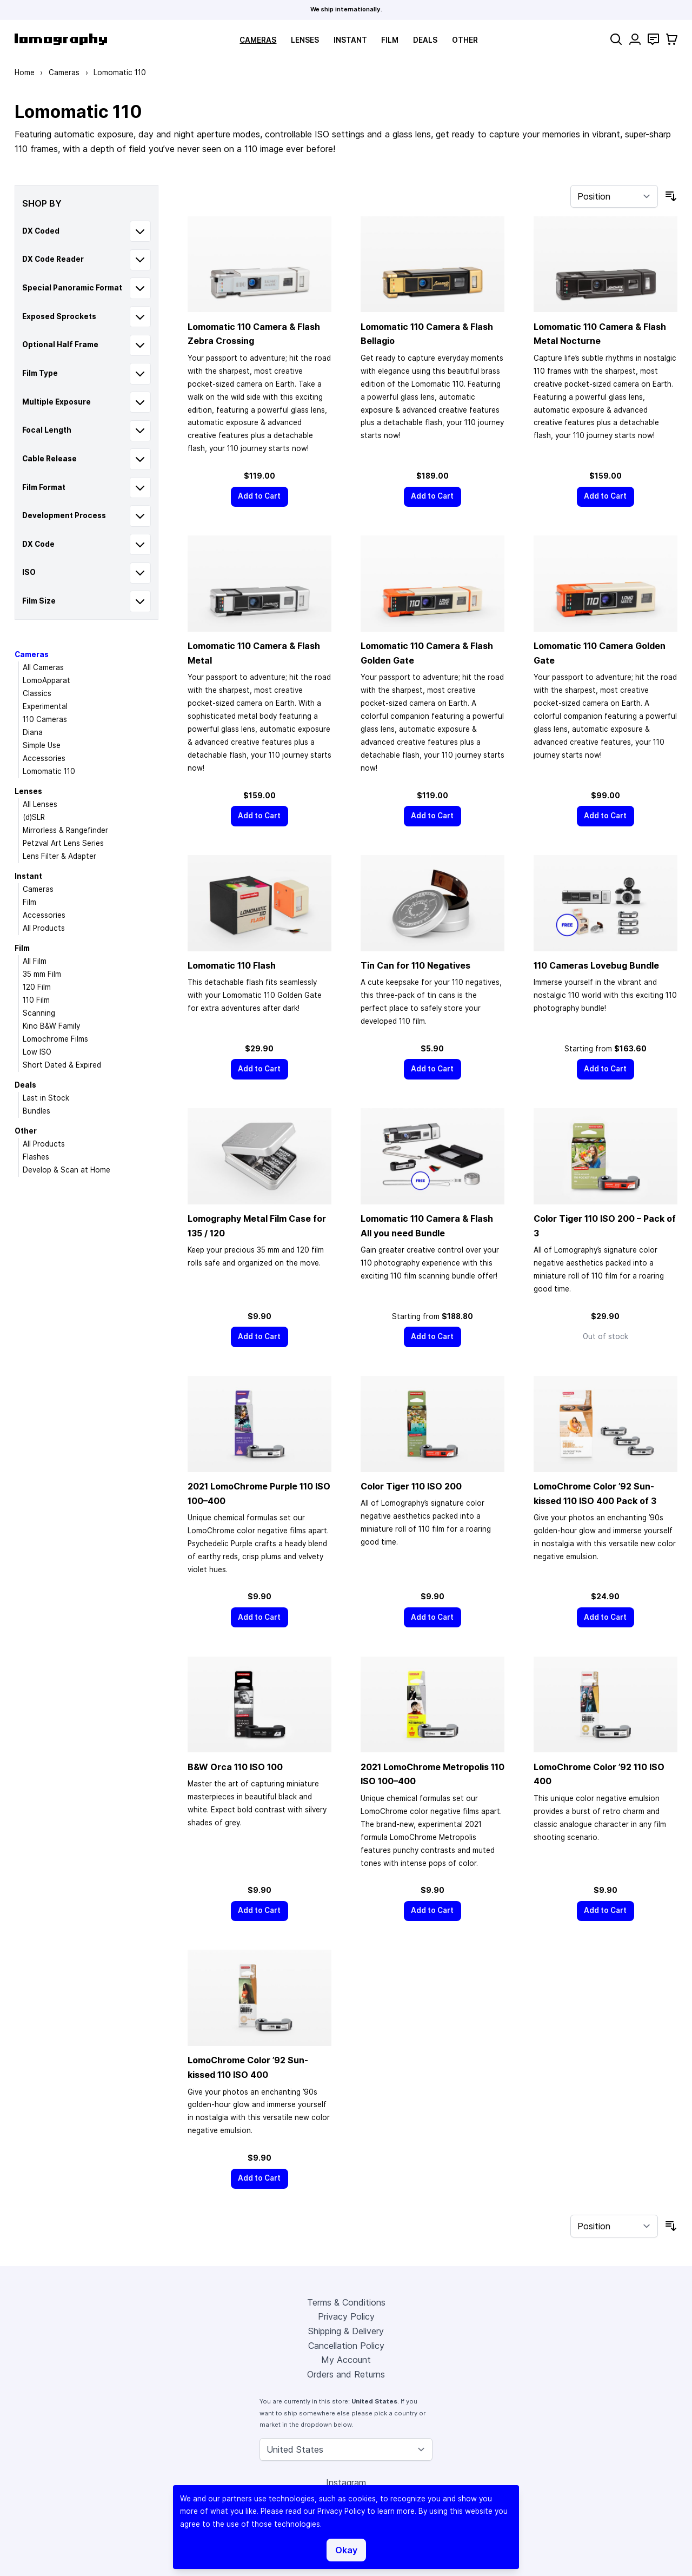  I want to click on 120 Film, so click(37, 987).